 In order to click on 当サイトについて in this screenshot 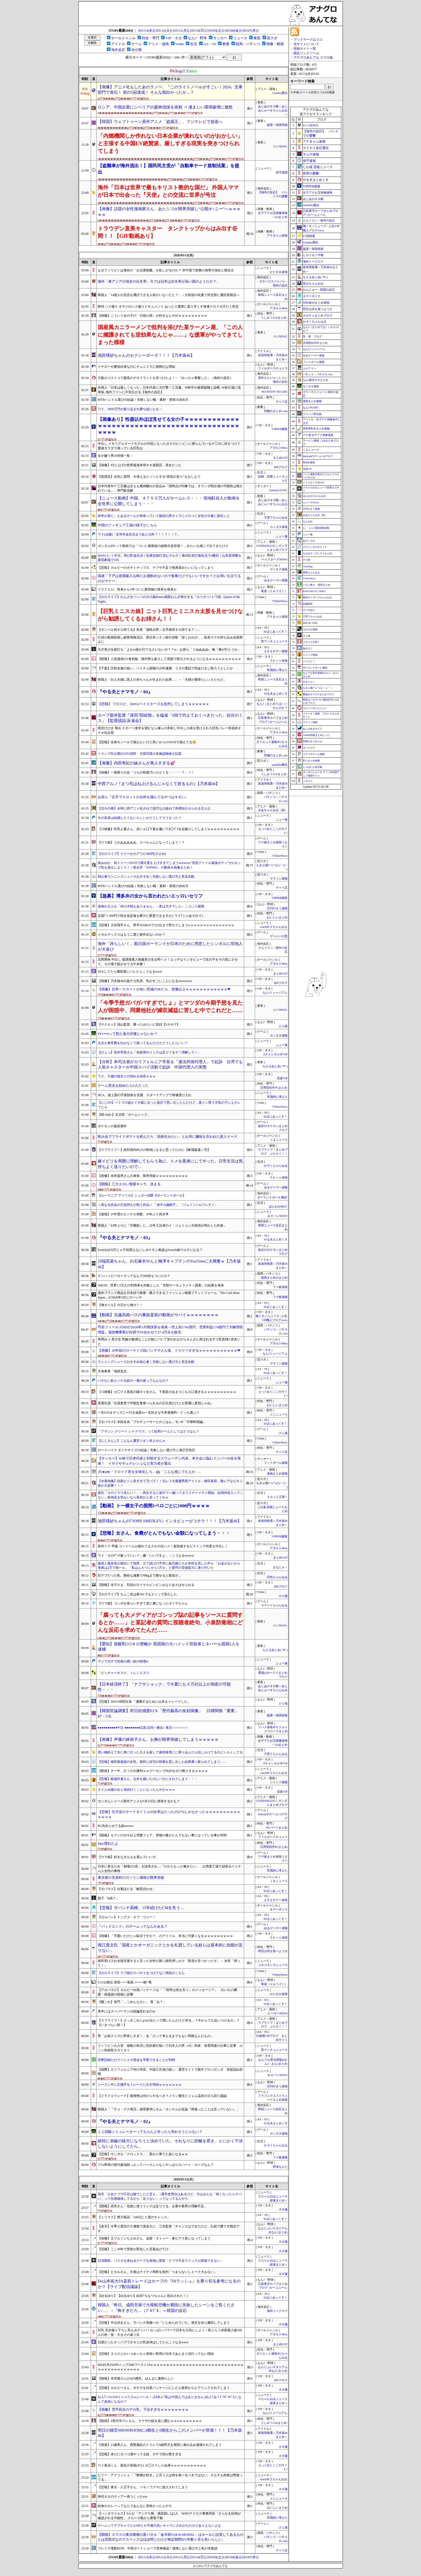, I will do `click(306, 44)`.